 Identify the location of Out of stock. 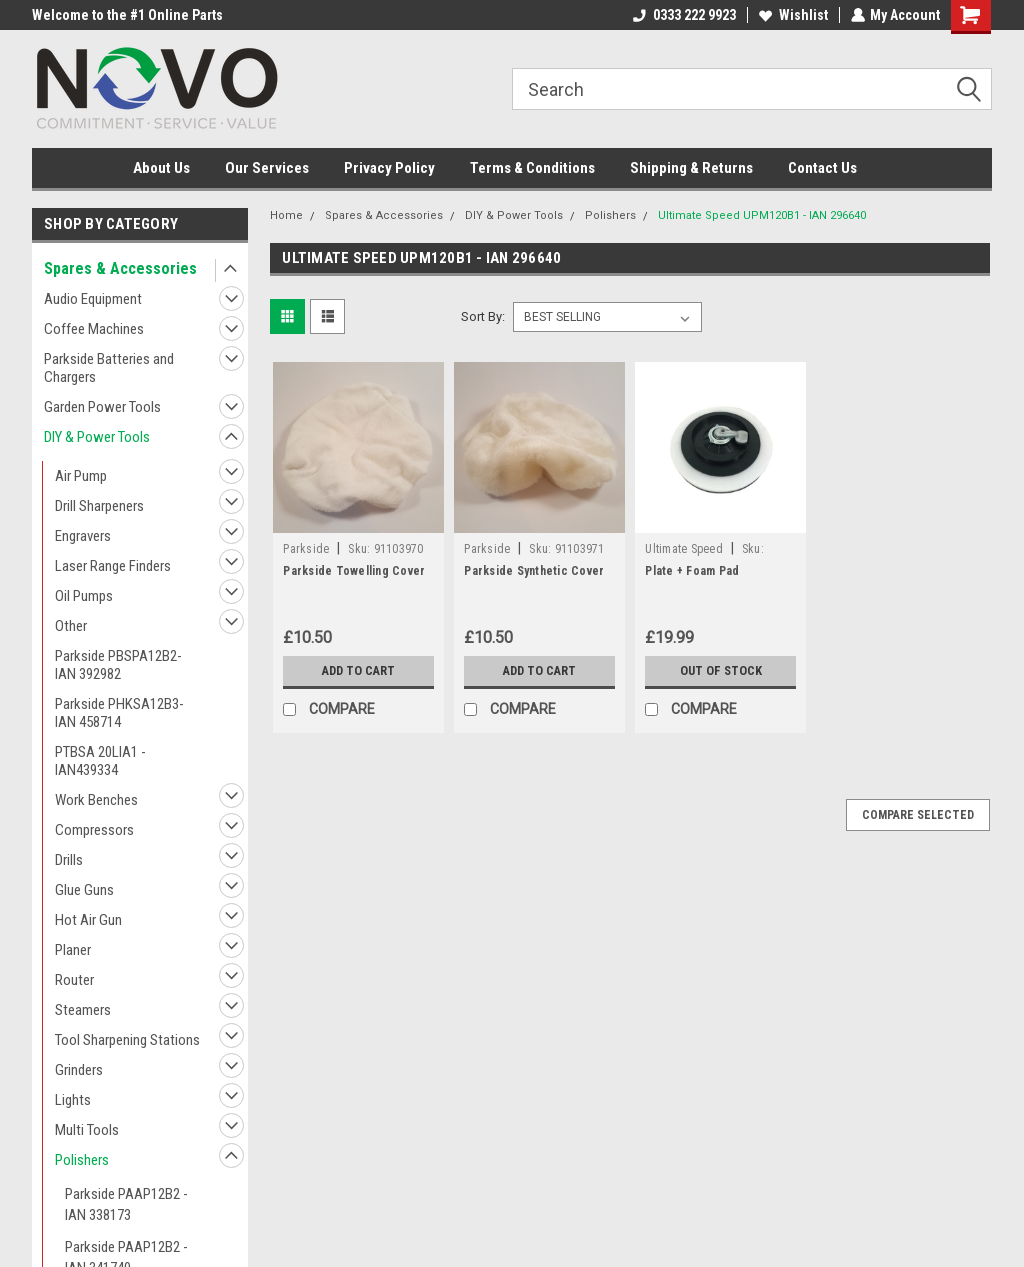
(720, 671).